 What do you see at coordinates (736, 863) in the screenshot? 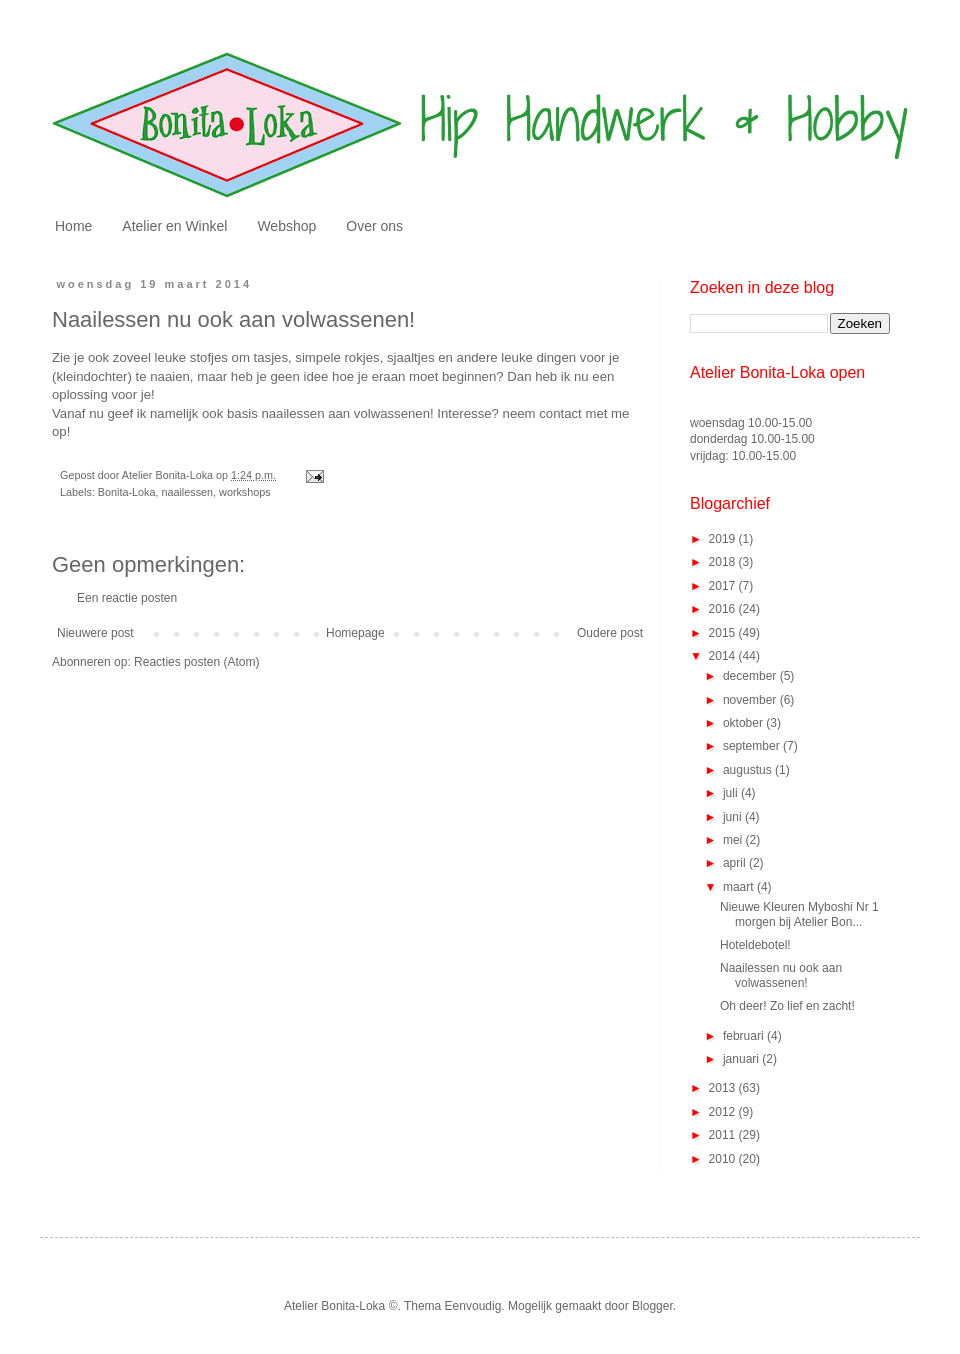
I see `april` at bounding box center [736, 863].